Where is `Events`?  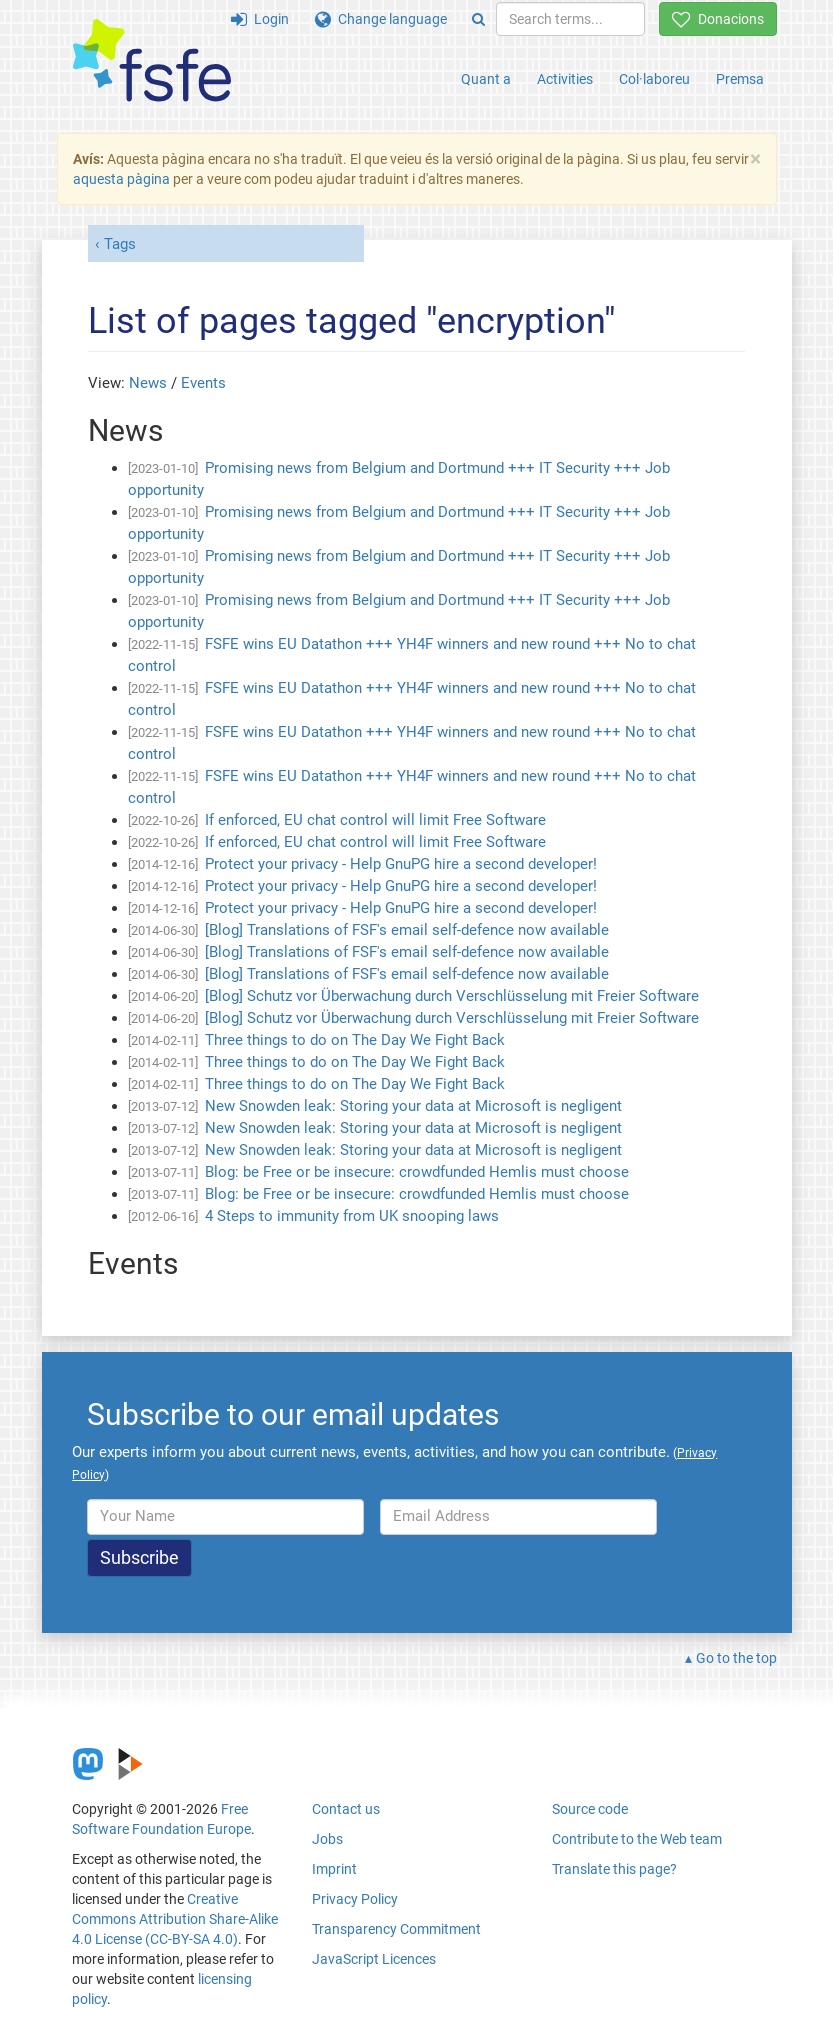
Events is located at coordinates (203, 383).